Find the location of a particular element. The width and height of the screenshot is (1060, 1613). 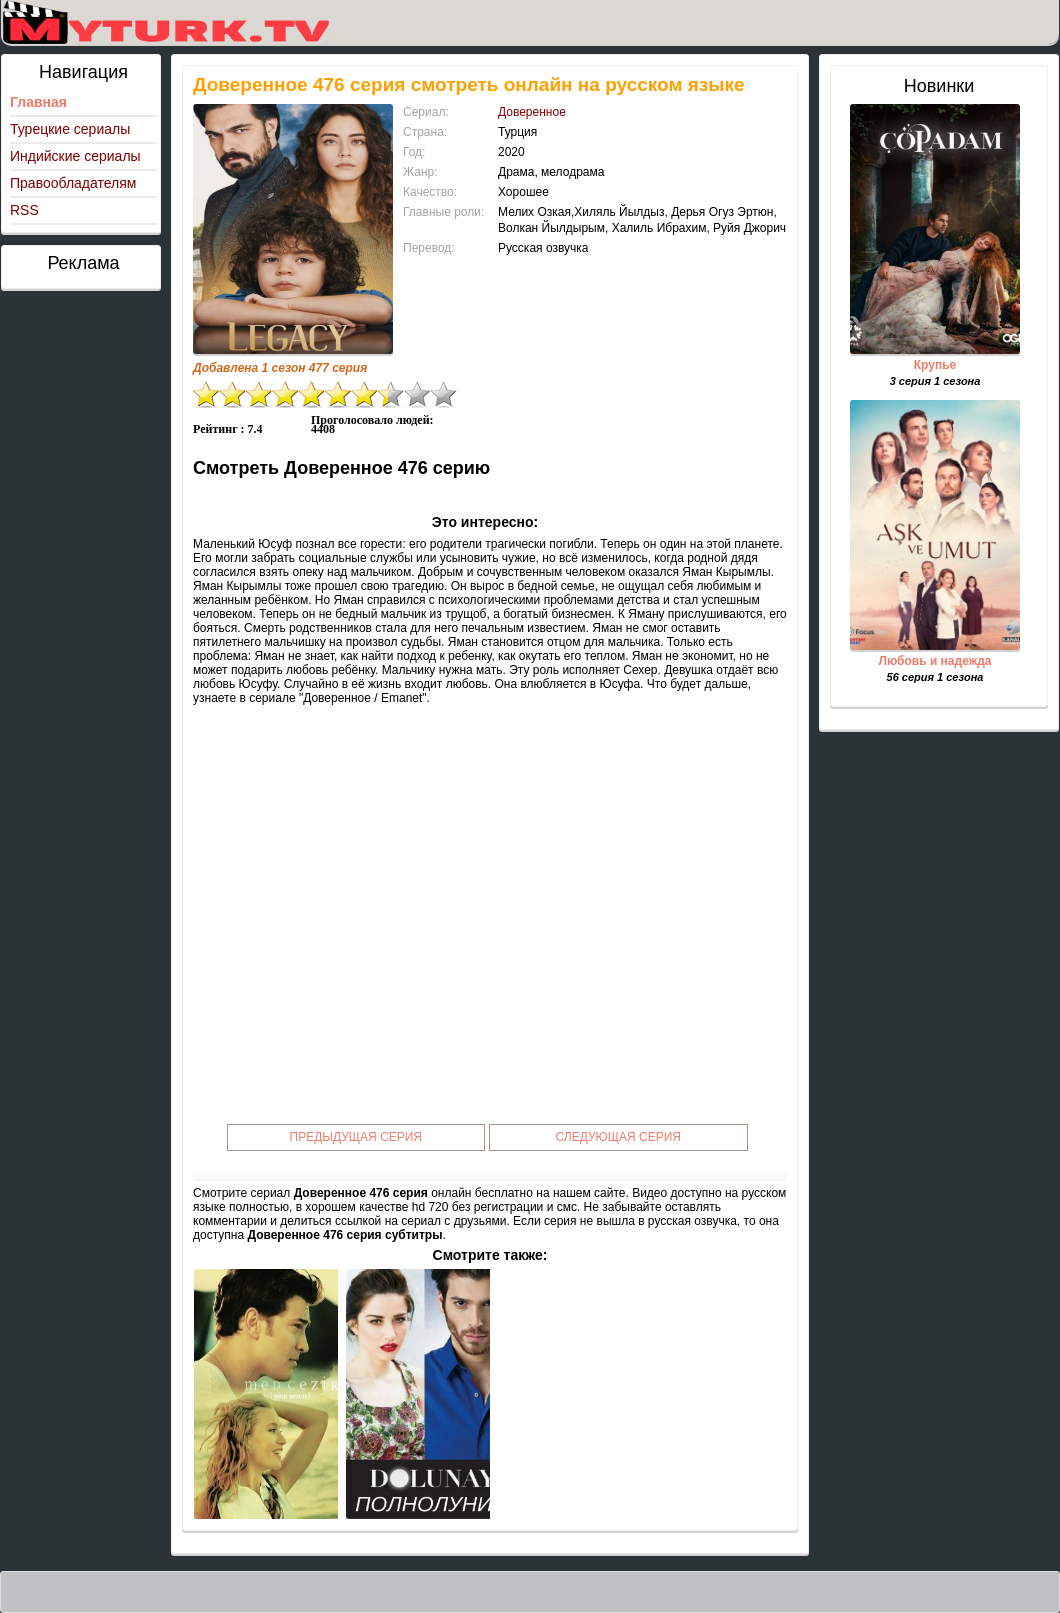

Предыдущая серия is located at coordinates (356, 1137).